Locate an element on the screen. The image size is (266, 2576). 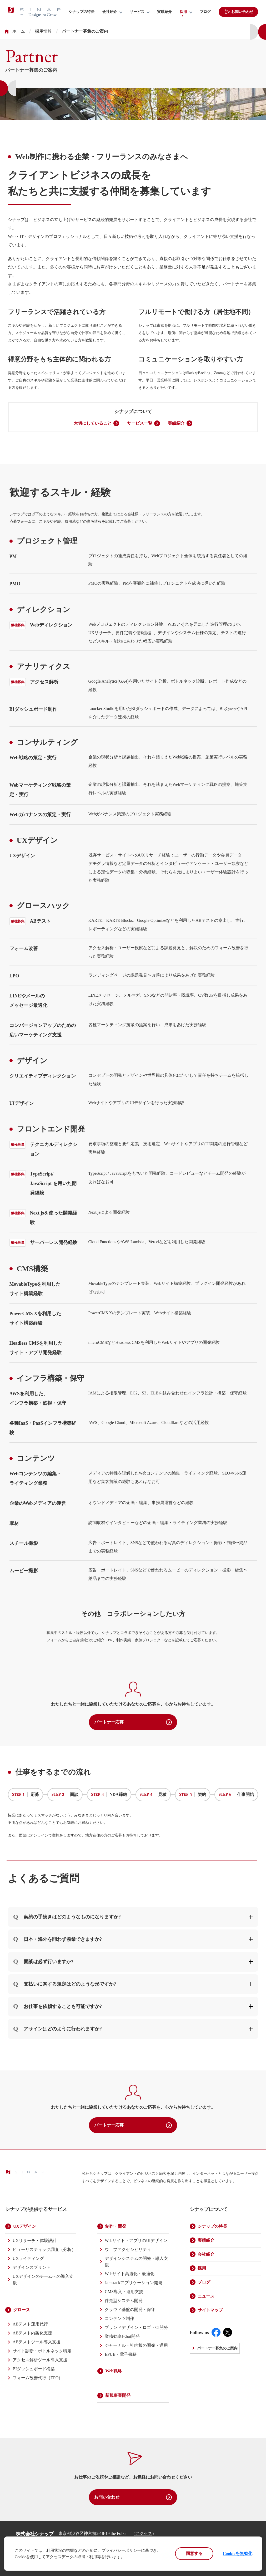
ジャーナル・社内報の開発・運用 is located at coordinates (136, 2345).